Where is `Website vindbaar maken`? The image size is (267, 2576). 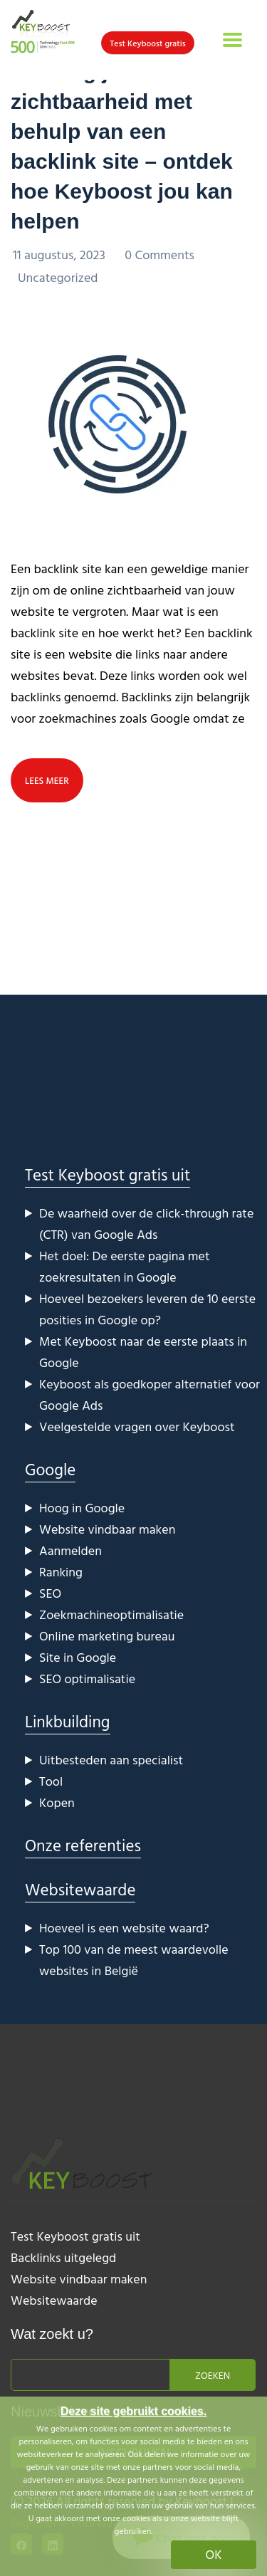 Website vindbaar maken is located at coordinates (107, 1529).